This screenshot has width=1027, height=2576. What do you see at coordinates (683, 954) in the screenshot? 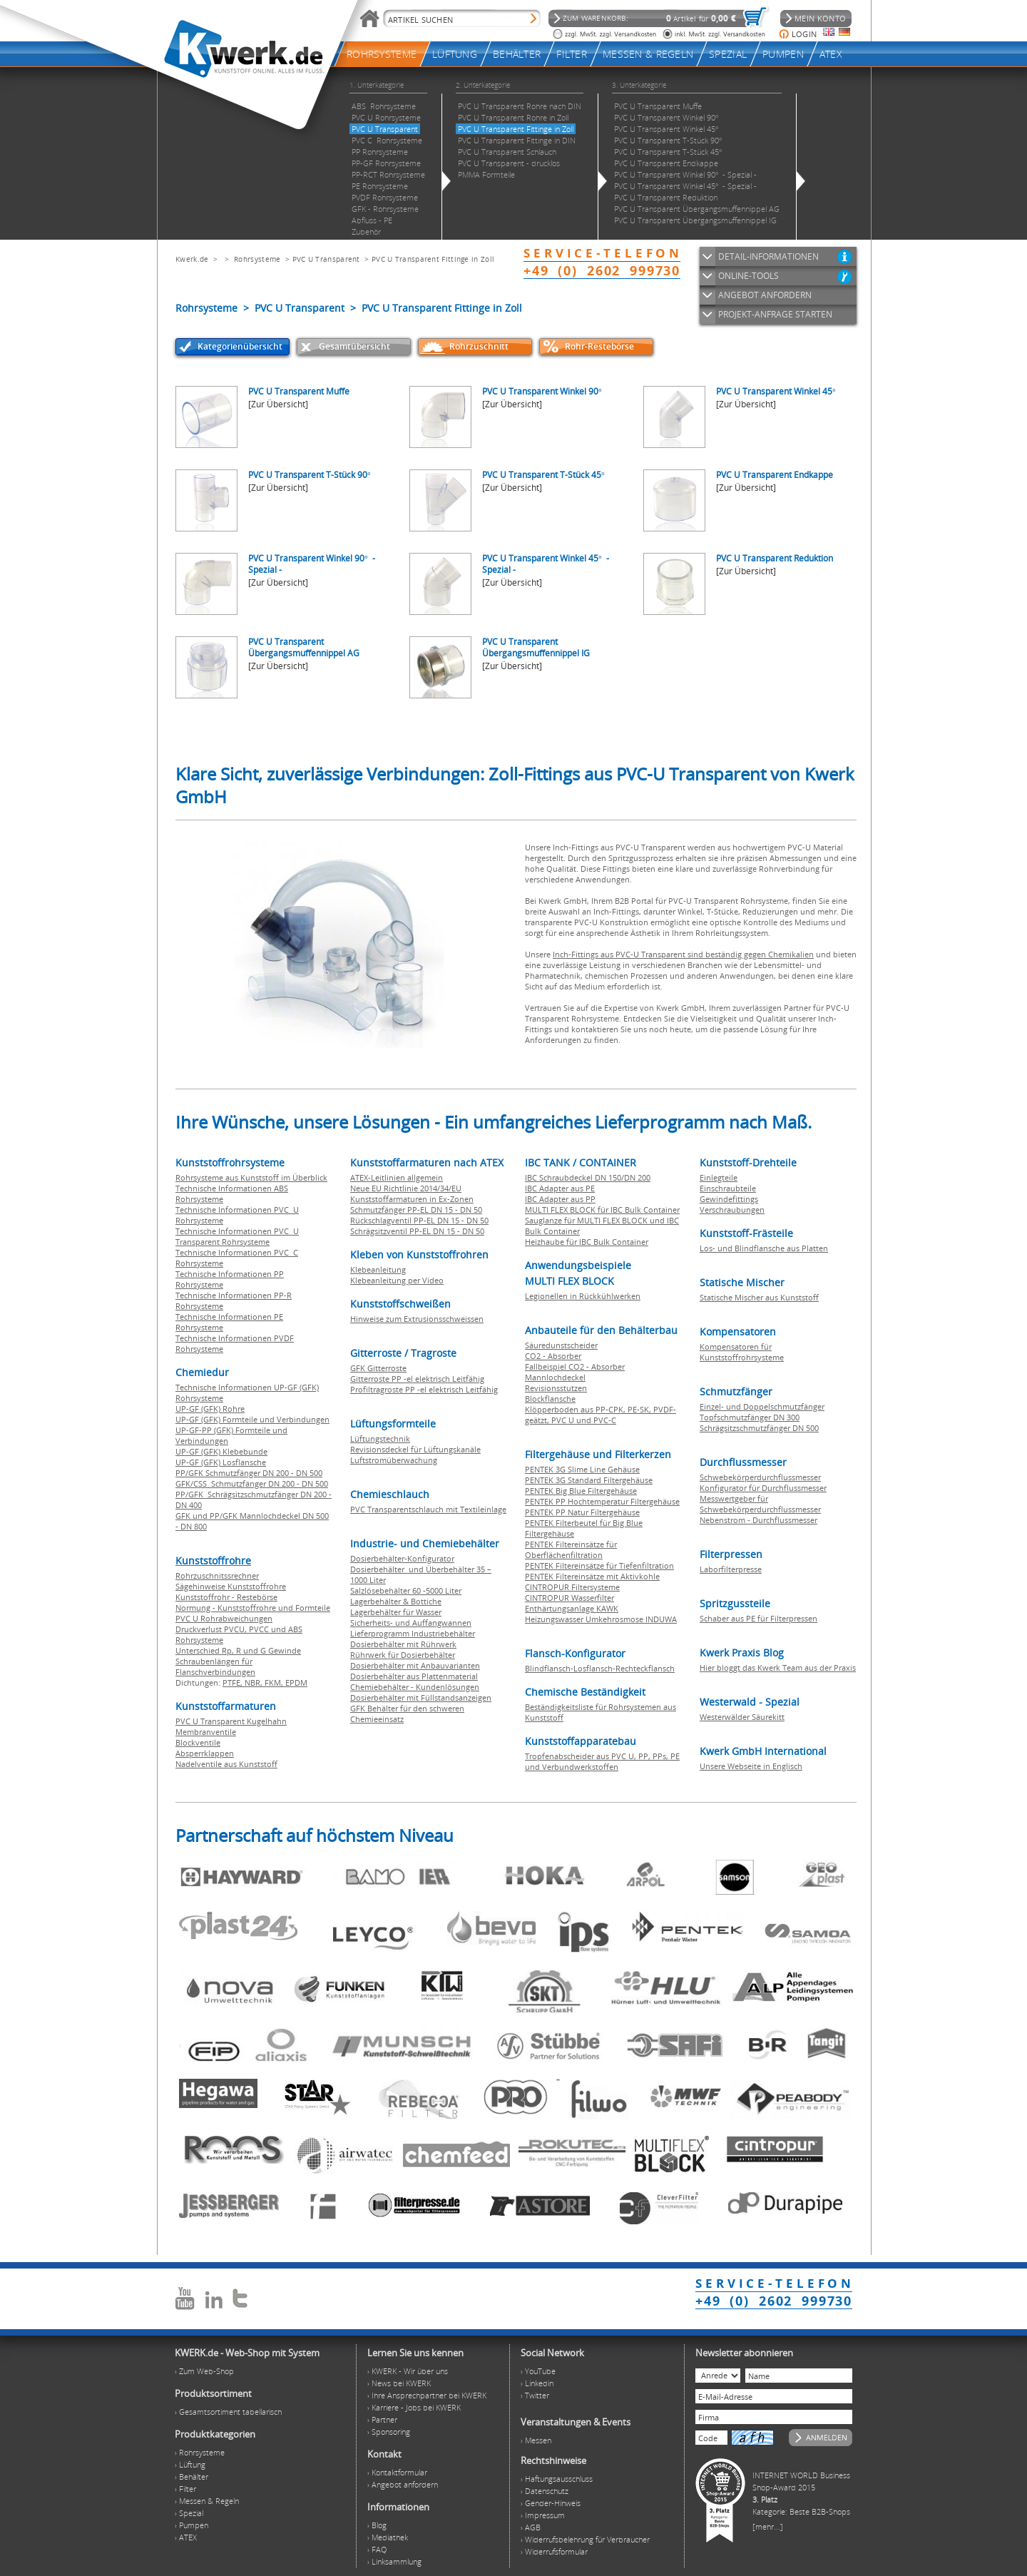
I see `Inch-Fittings aus PVC-U Transparent sind beständig gegen Chemikalien` at bounding box center [683, 954].